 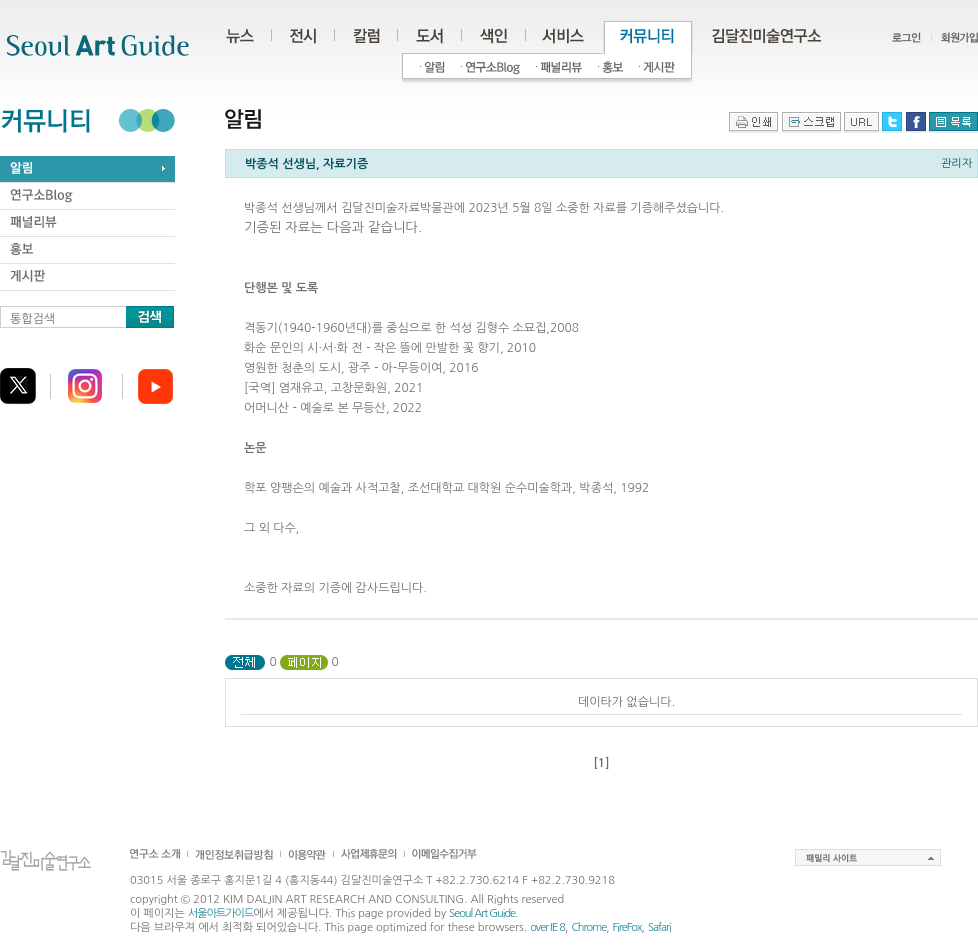 What do you see at coordinates (547, 927) in the screenshot?
I see `over IE 8` at bounding box center [547, 927].